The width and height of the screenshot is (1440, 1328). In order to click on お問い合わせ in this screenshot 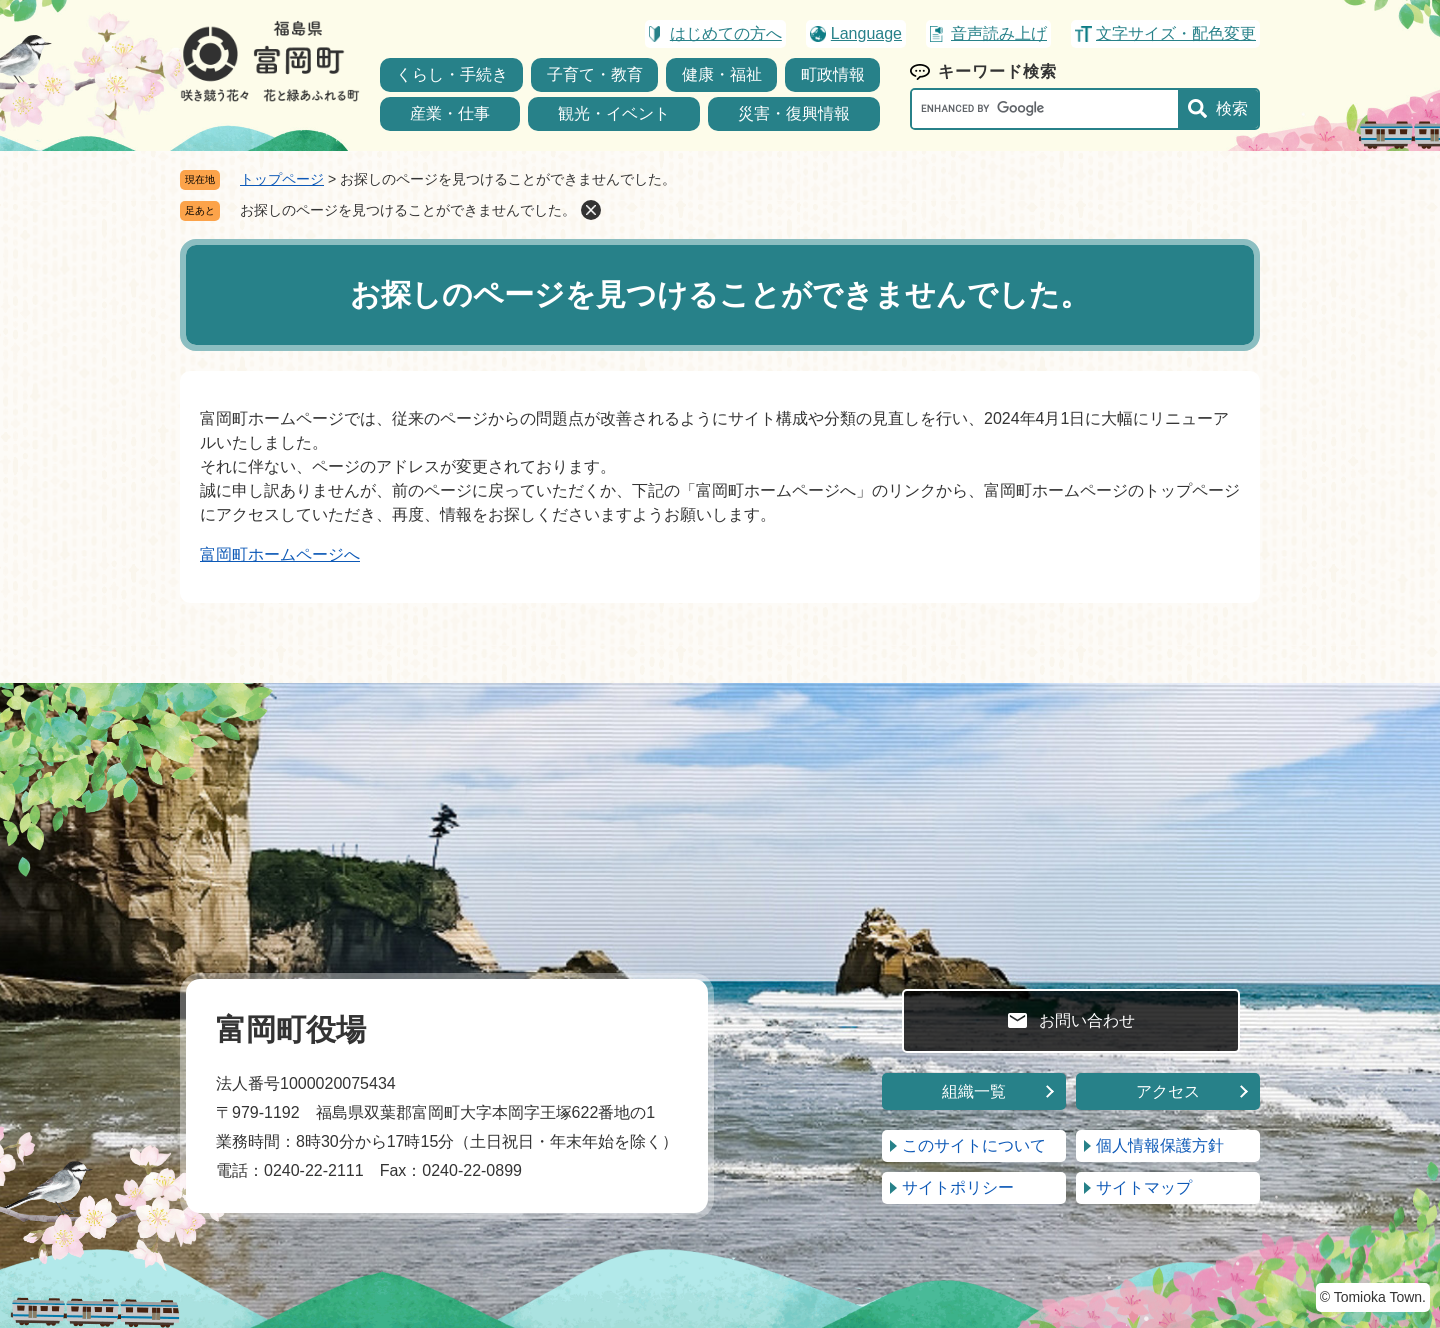, I will do `click(1087, 1020)`.